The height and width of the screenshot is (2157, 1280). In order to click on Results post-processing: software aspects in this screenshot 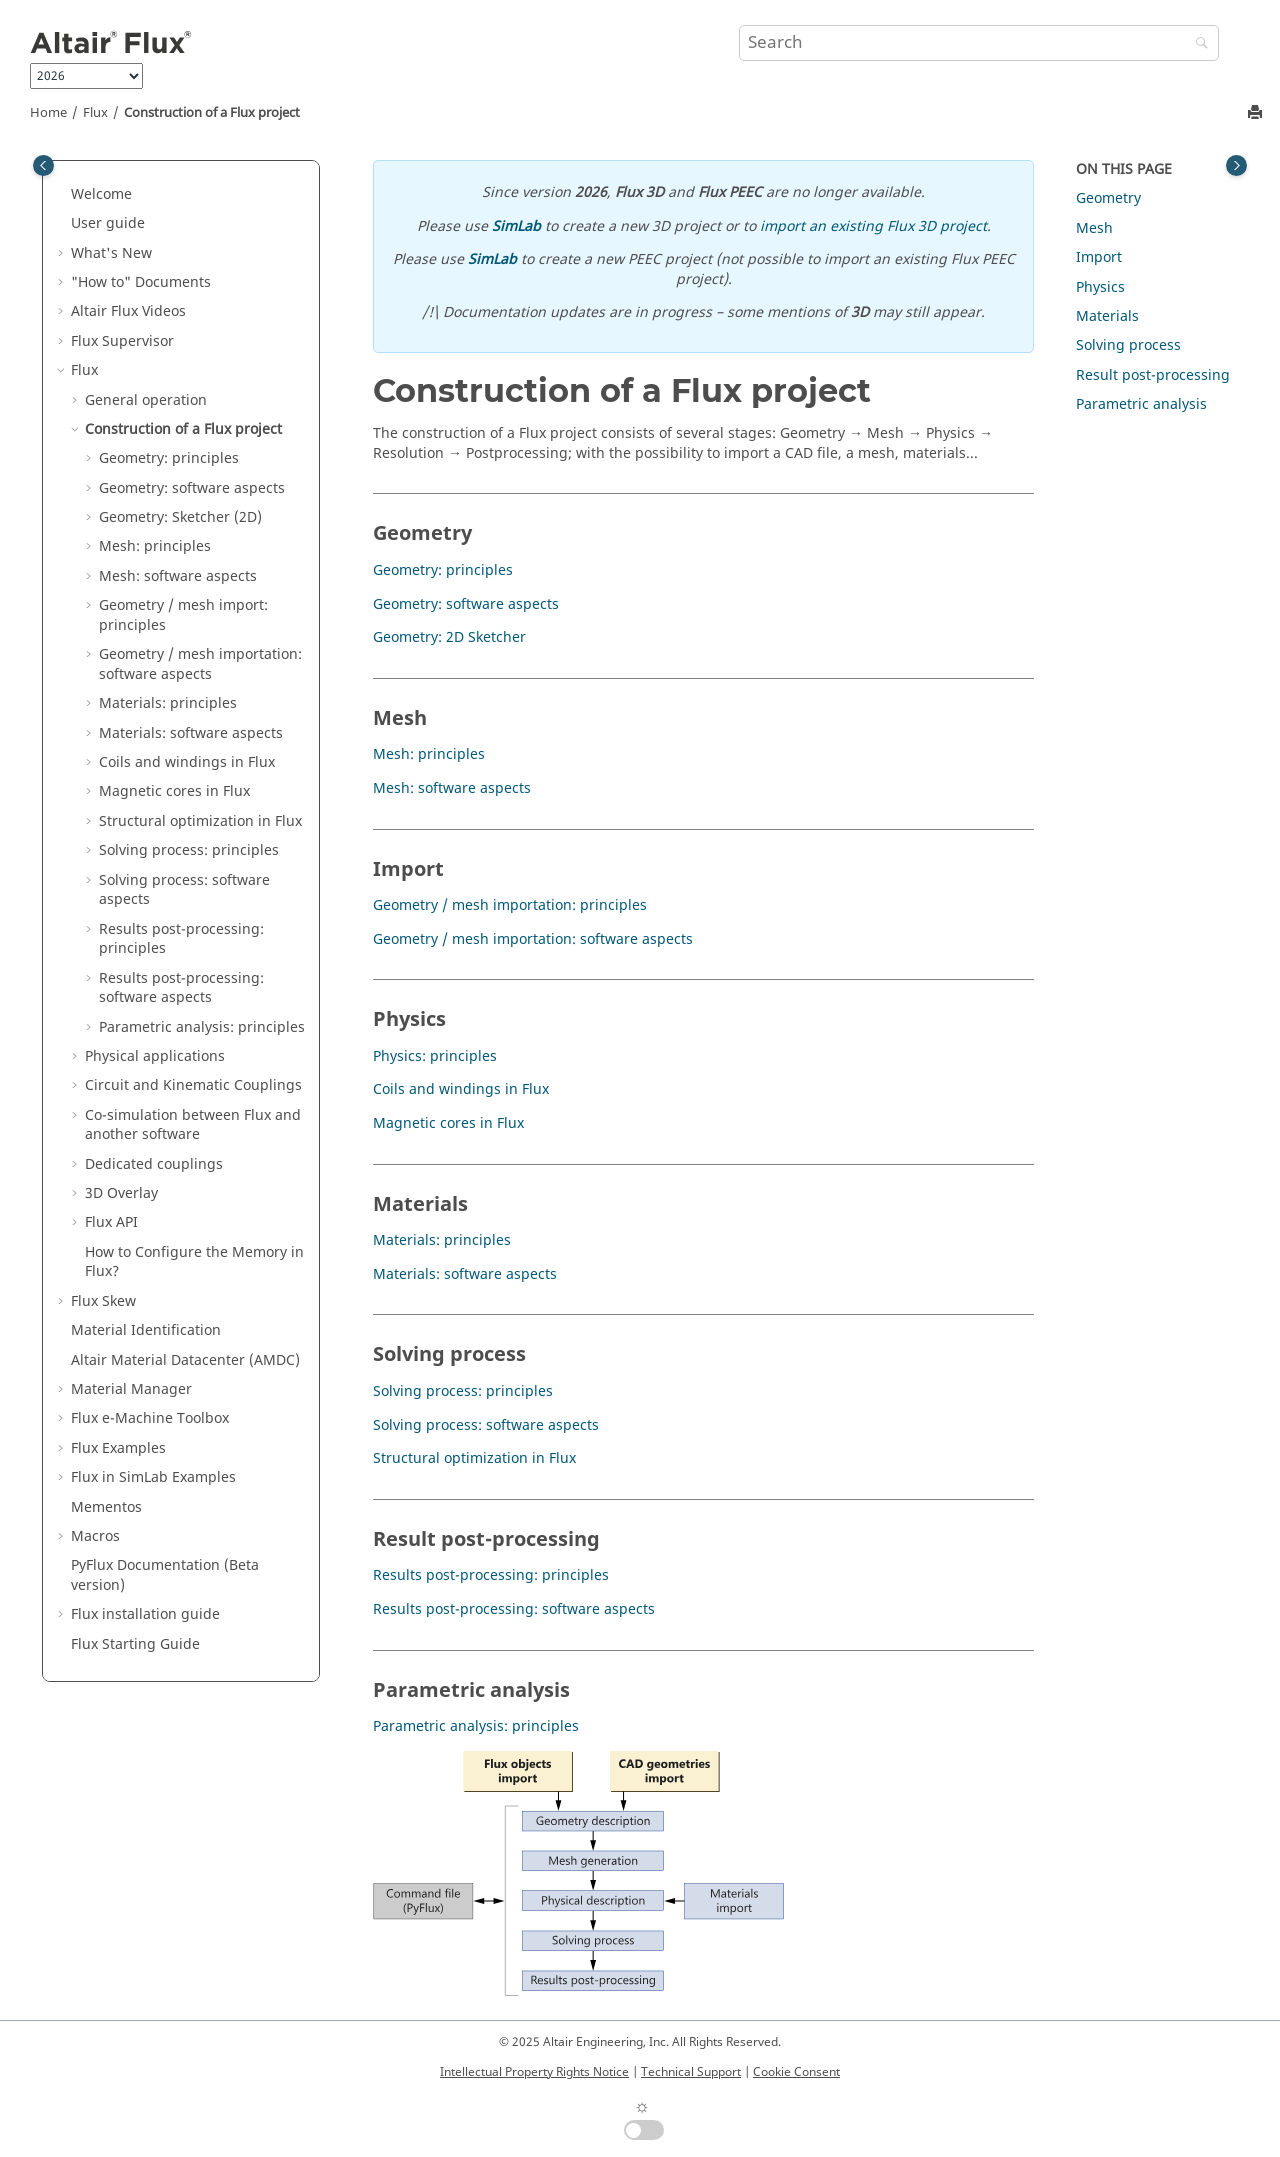, I will do `click(181, 988)`.